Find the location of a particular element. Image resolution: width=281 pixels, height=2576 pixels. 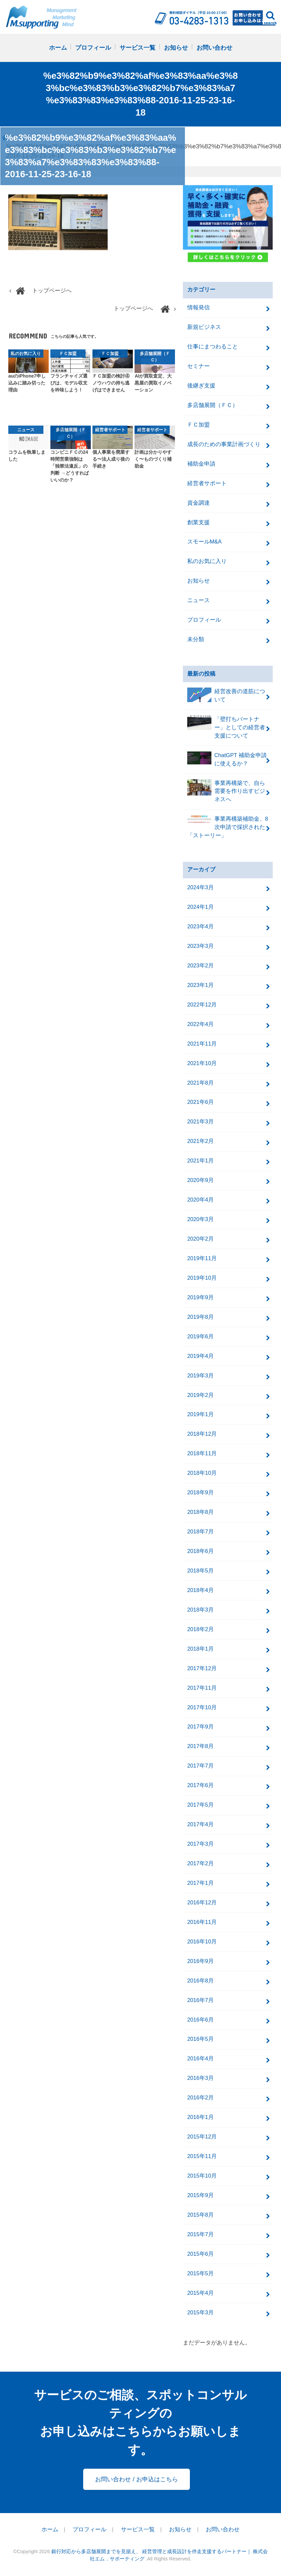

経営改善の道筋について is located at coordinates (226, 695).